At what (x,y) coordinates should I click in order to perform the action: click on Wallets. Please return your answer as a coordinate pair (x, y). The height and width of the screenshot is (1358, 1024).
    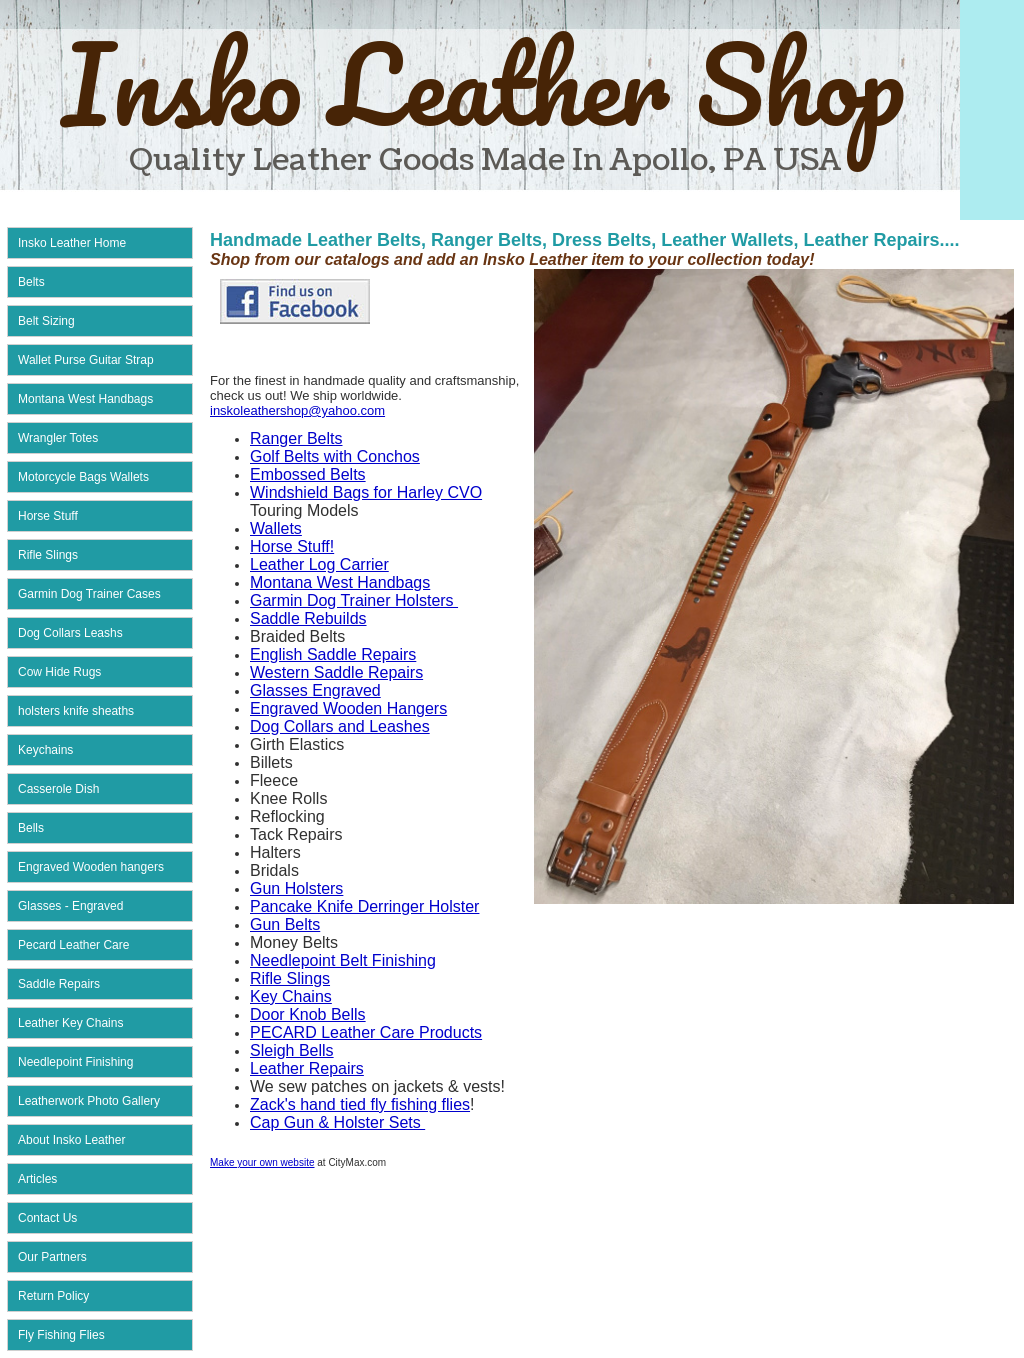
    Looking at the image, I should click on (276, 528).